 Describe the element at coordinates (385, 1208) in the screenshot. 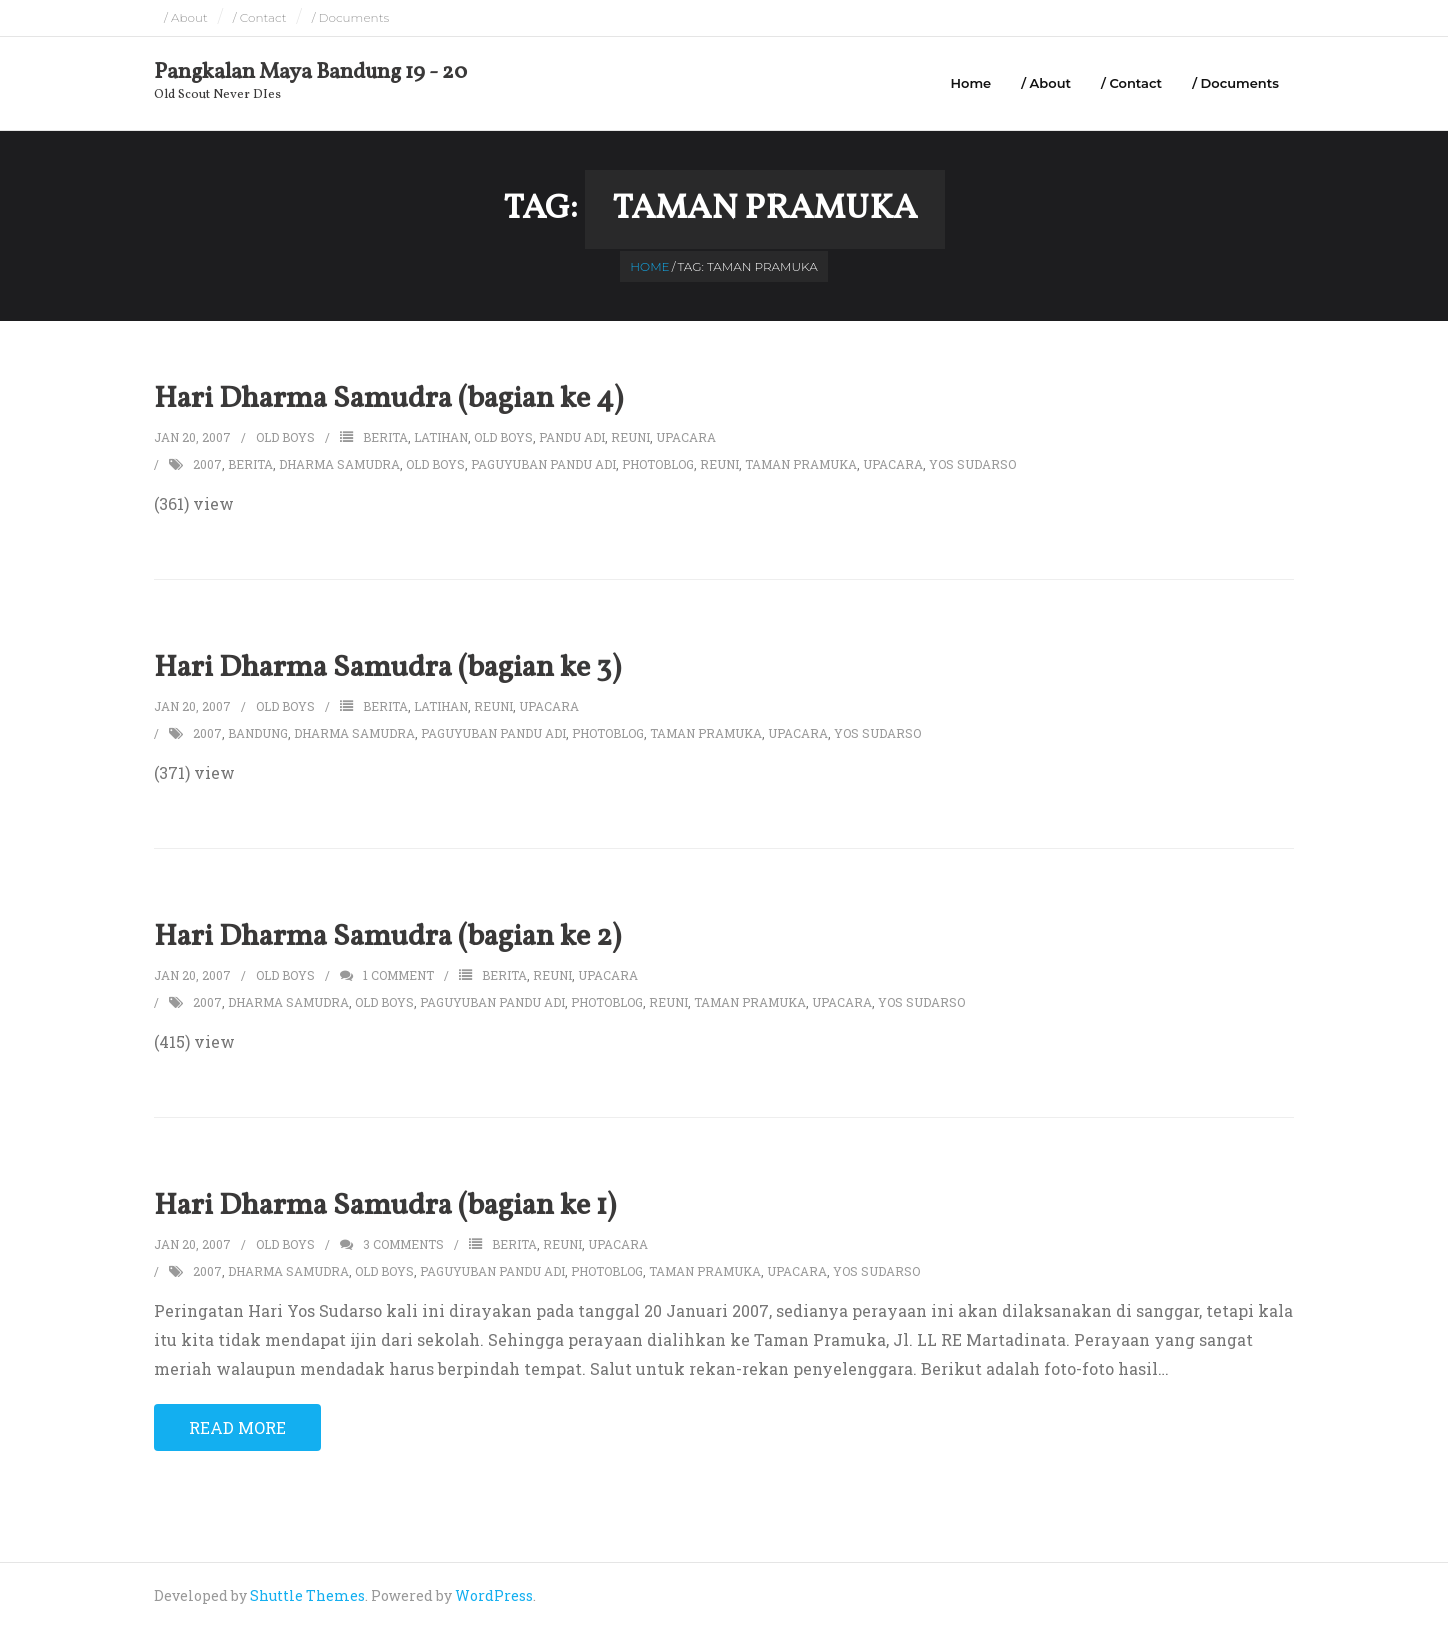

I see `Hari Dharma Samudra (bagian ke 1)` at that location.